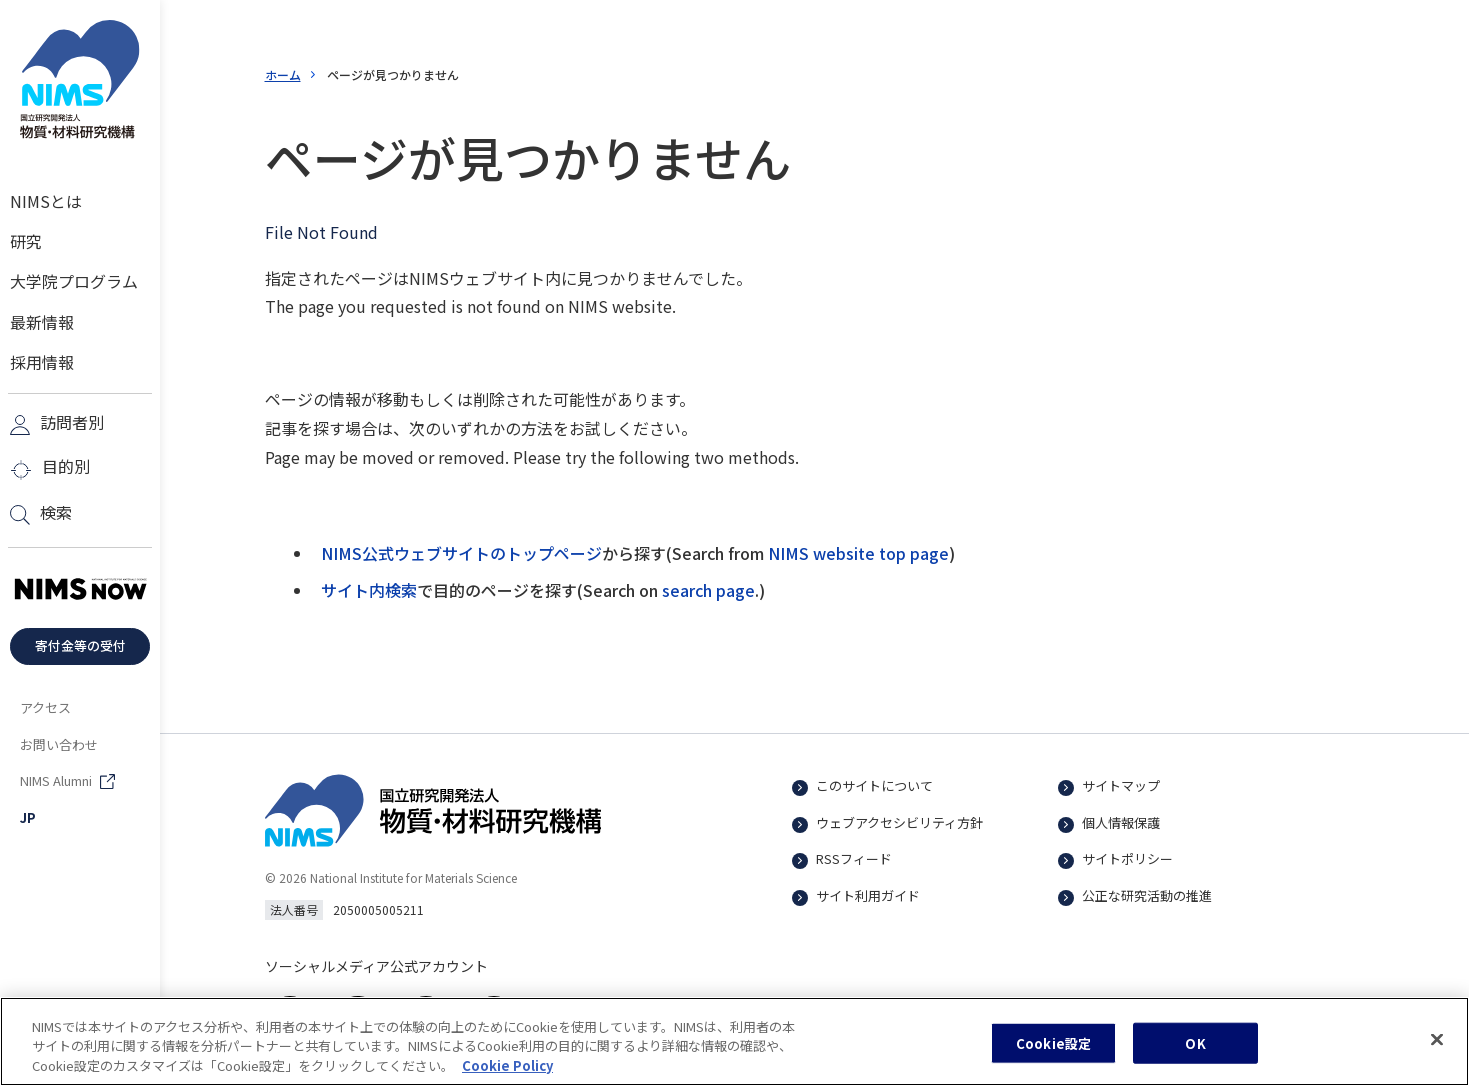  What do you see at coordinates (461, 553) in the screenshot?
I see `NIMS公式ウェブサイトのトップページ` at bounding box center [461, 553].